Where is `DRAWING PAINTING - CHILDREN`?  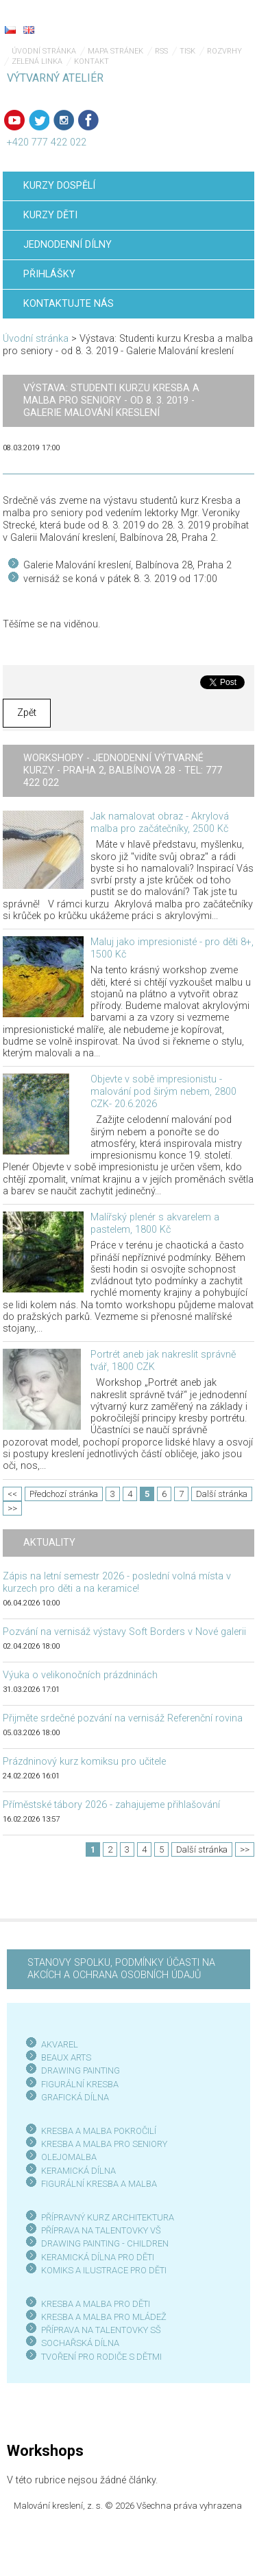 DRAWING PAINTING - CHILDREN is located at coordinates (105, 2243).